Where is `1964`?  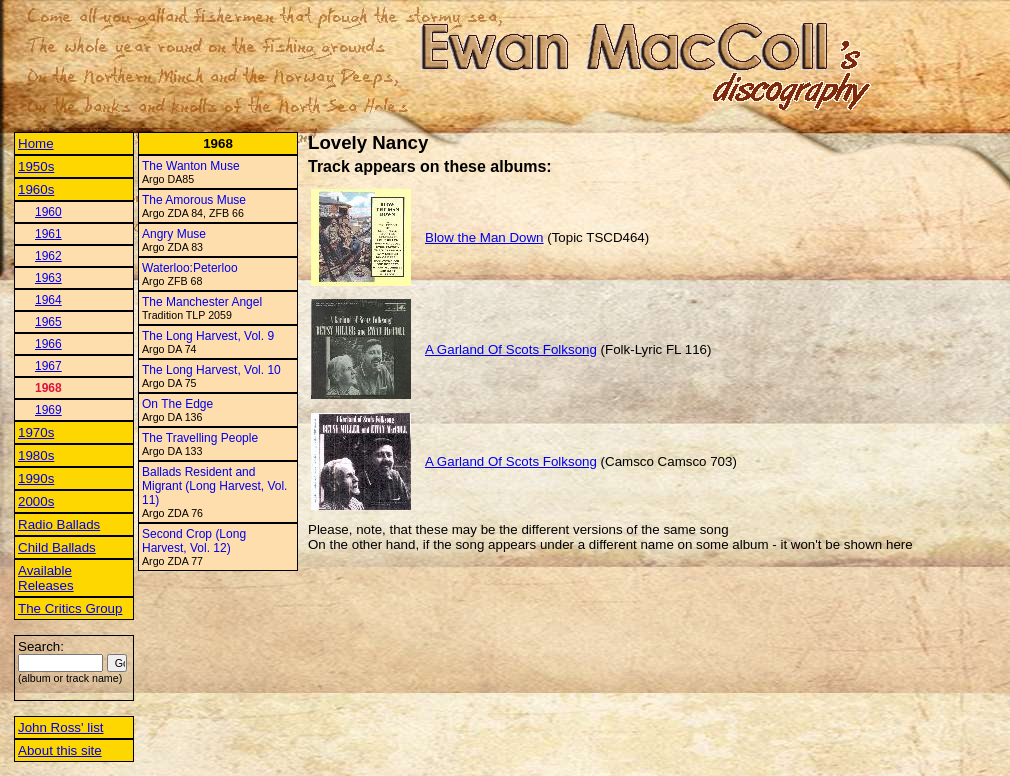 1964 is located at coordinates (48, 300).